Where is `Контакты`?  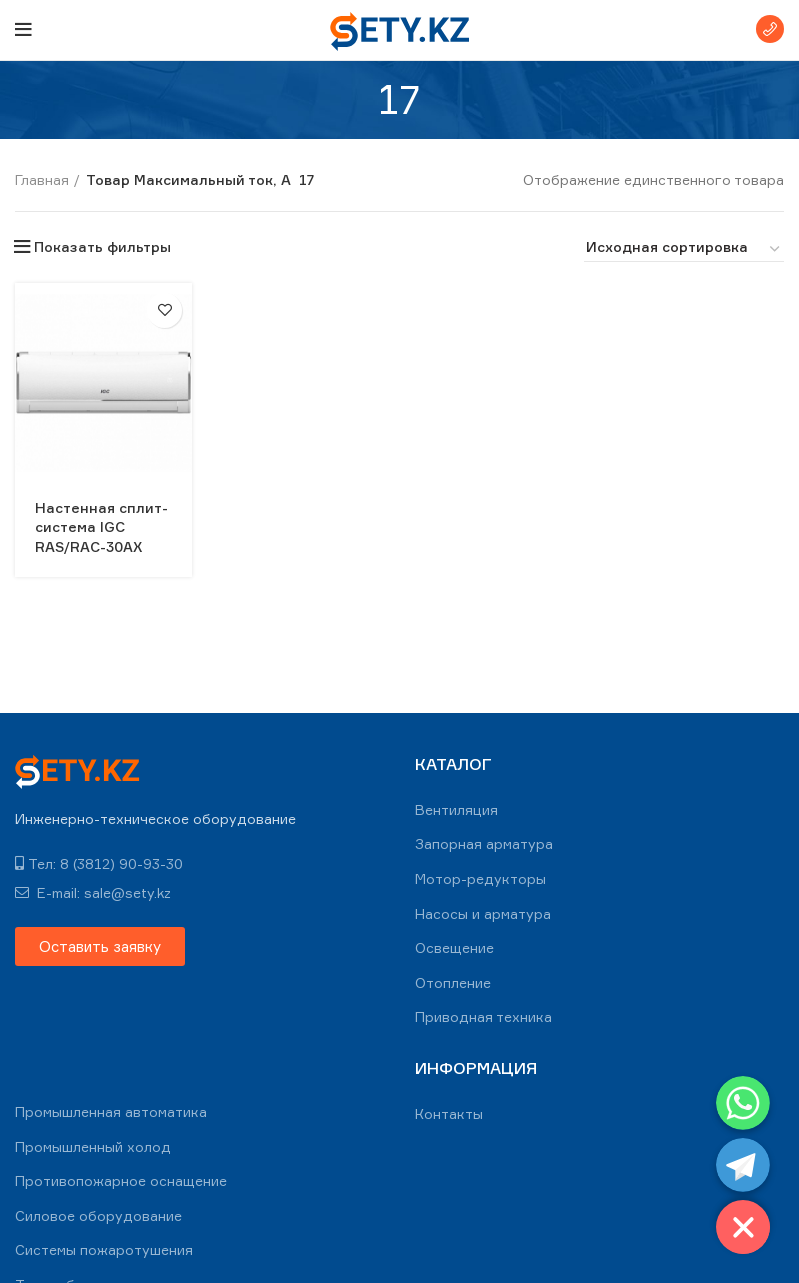
Контакты is located at coordinates (449, 1113).